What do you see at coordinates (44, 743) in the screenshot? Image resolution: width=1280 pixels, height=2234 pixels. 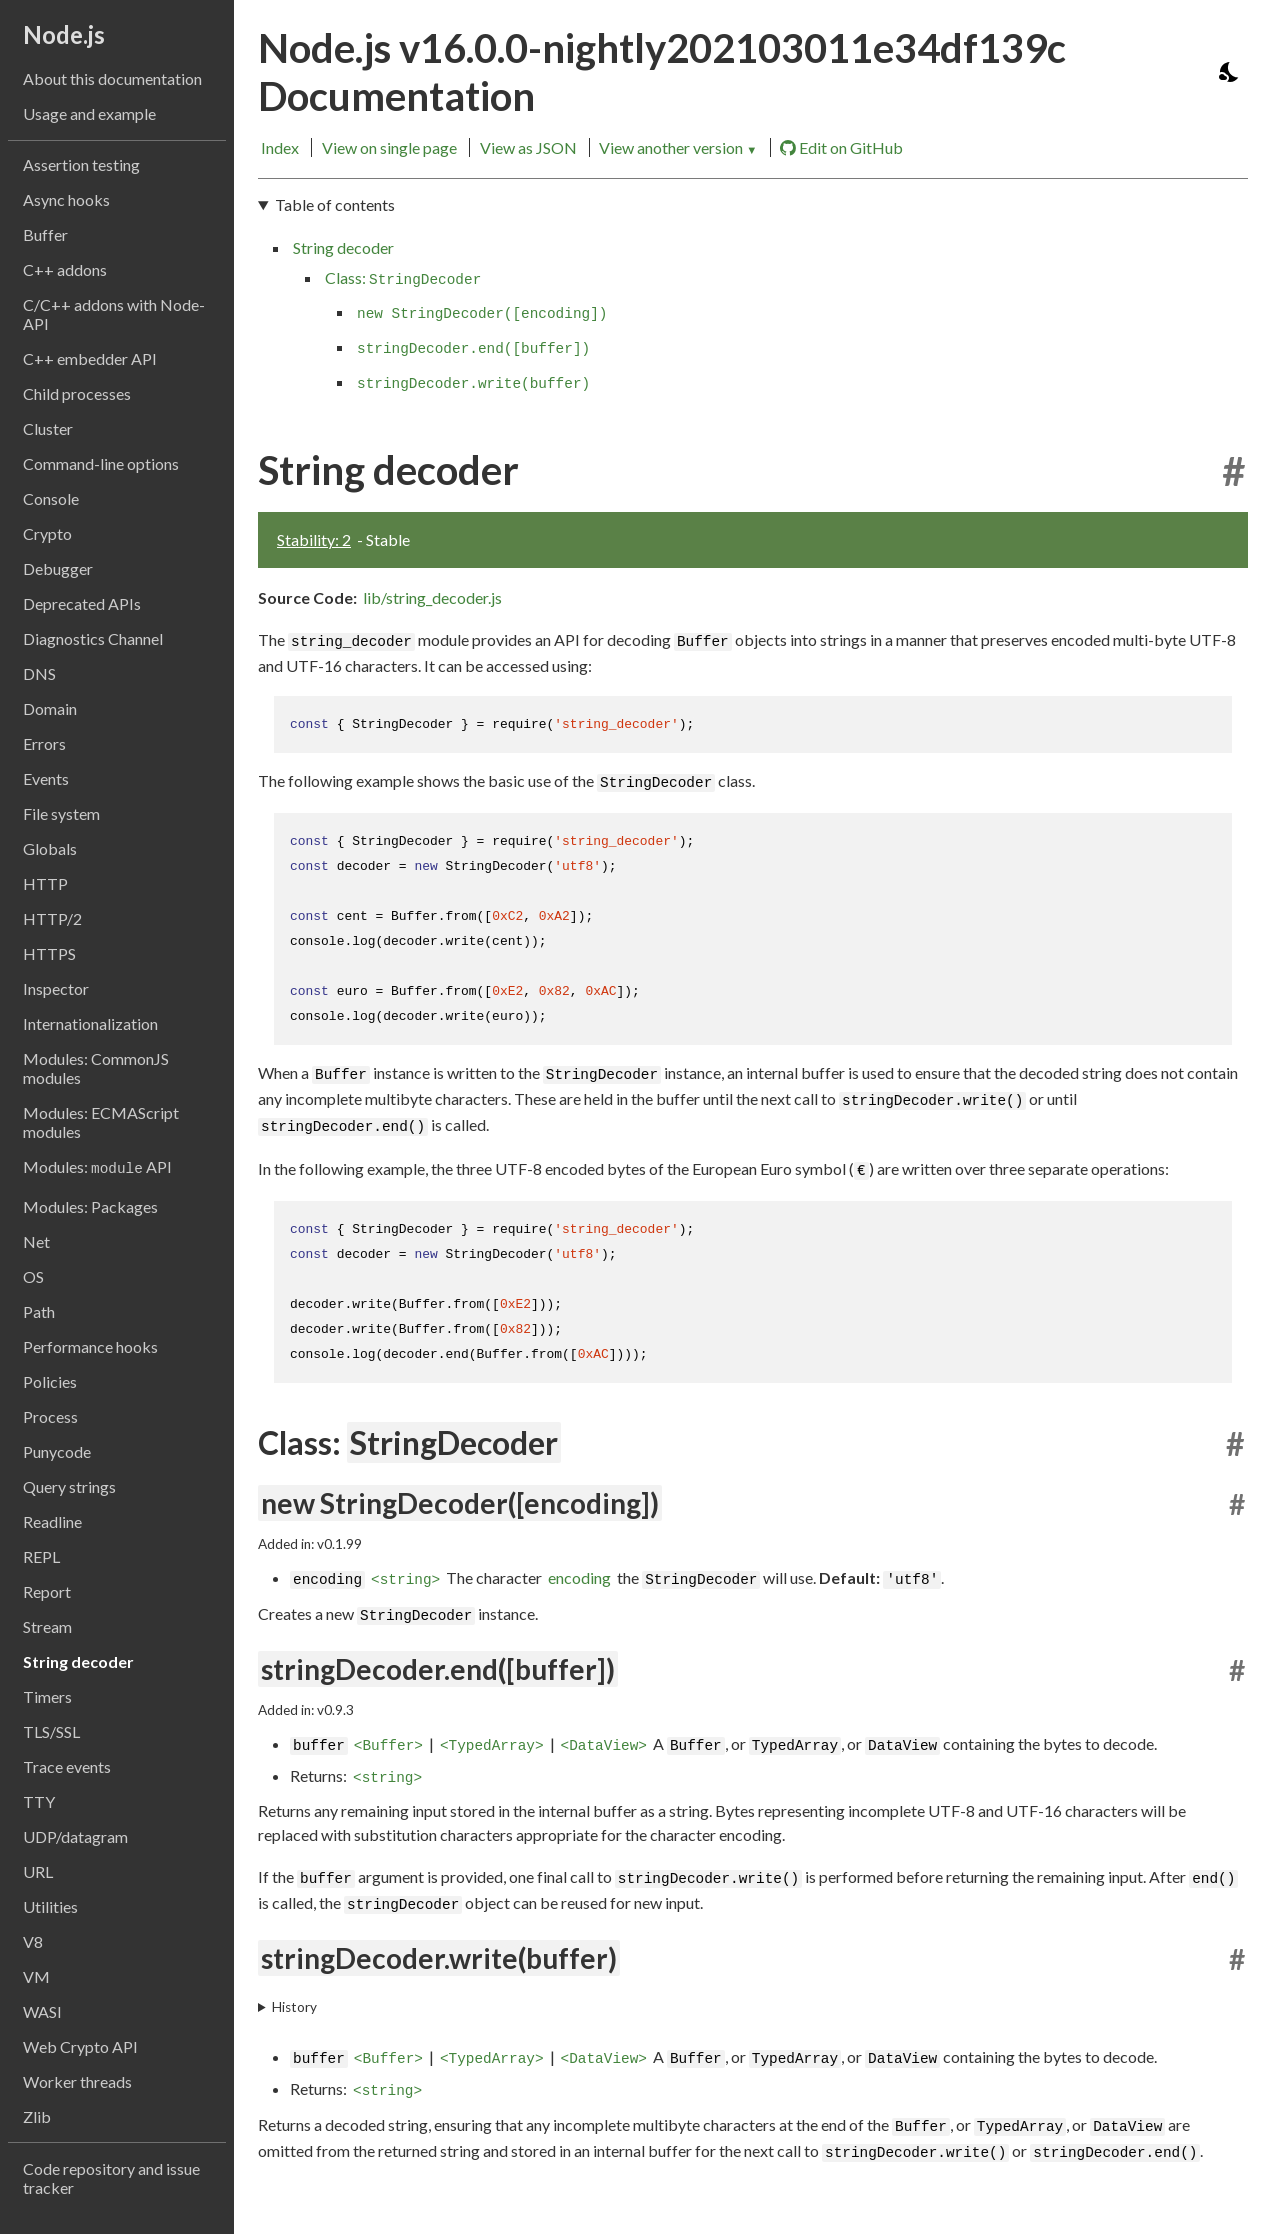 I see `Errors` at bounding box center [44, 743].